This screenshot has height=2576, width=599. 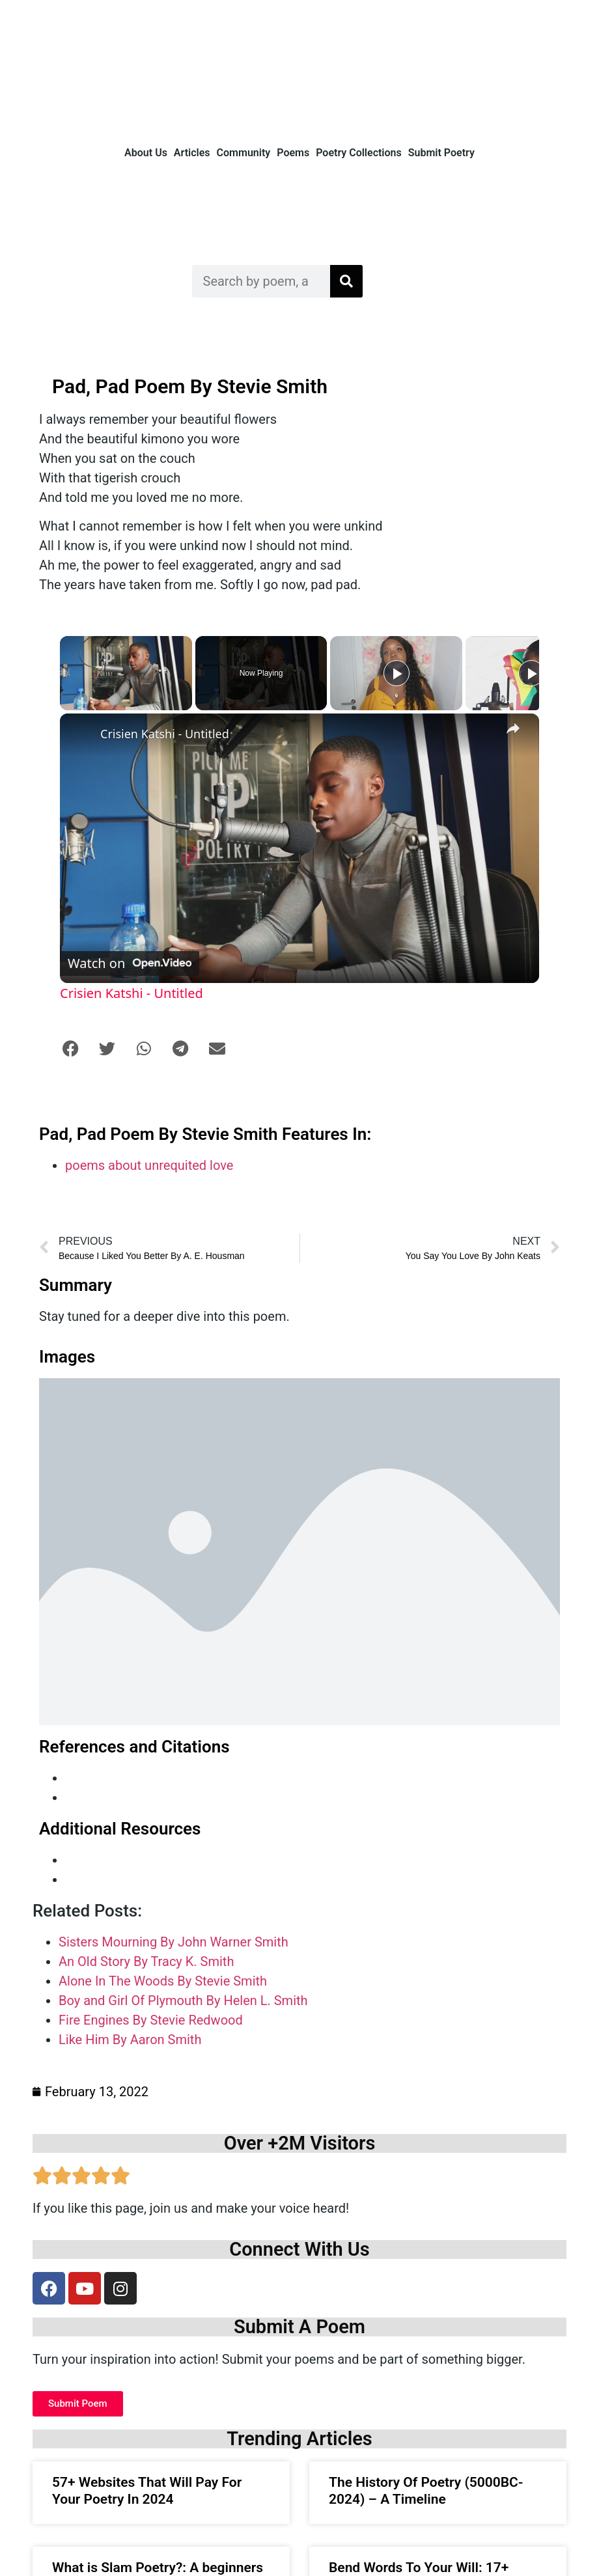 What do you see at coordinates (145, 152) in the screenshot?
I see `About Us` at bounding box center [145, 152].